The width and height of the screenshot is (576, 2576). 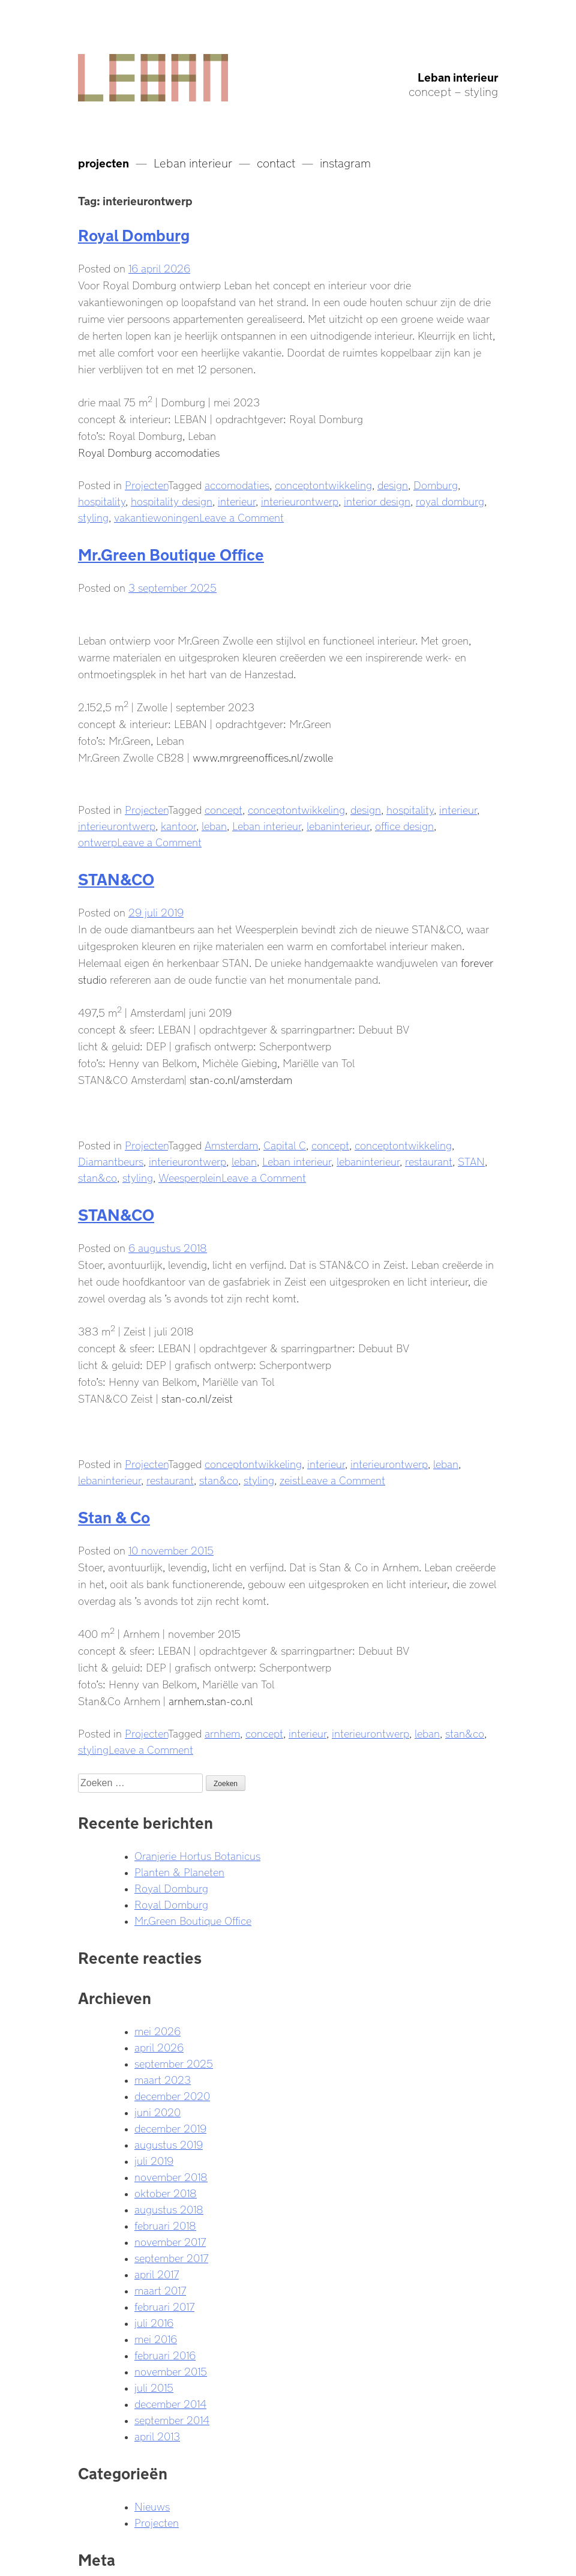 What do you see at coordinates (189, 1176) in the screenshot?
I see `Weesperplein` at bounding box center [189, 1176].